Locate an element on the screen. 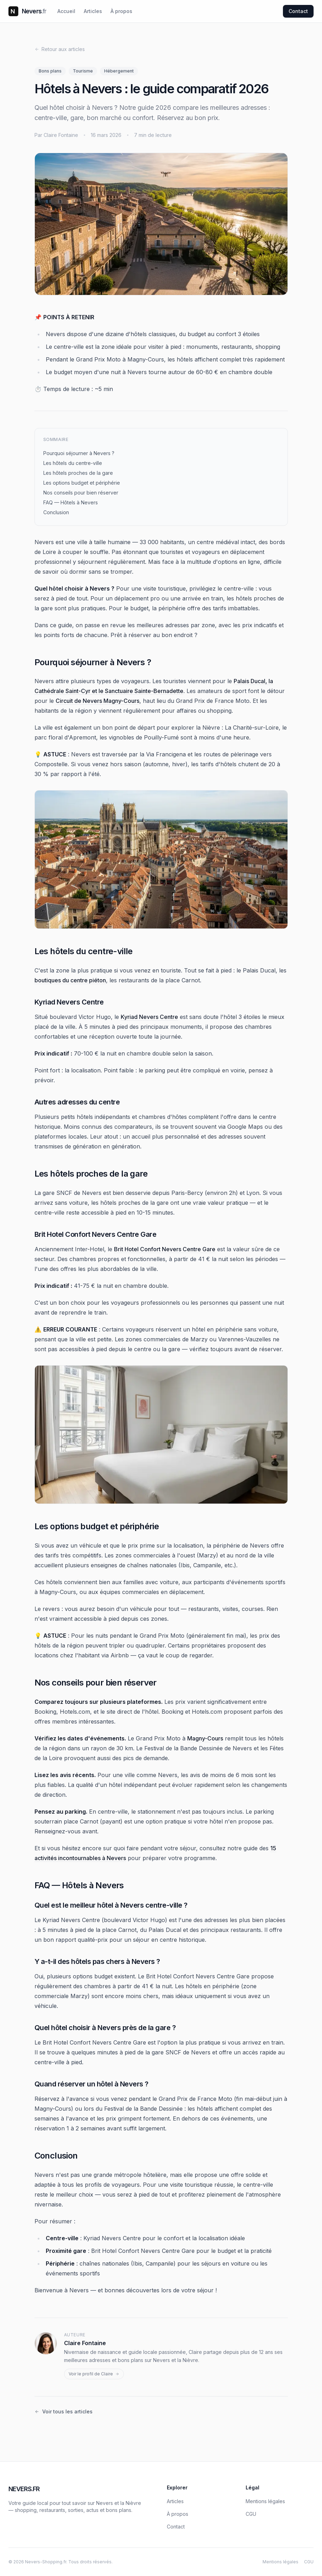 The image size is (322, 2576). À propos is located at coordinates (121, 11).